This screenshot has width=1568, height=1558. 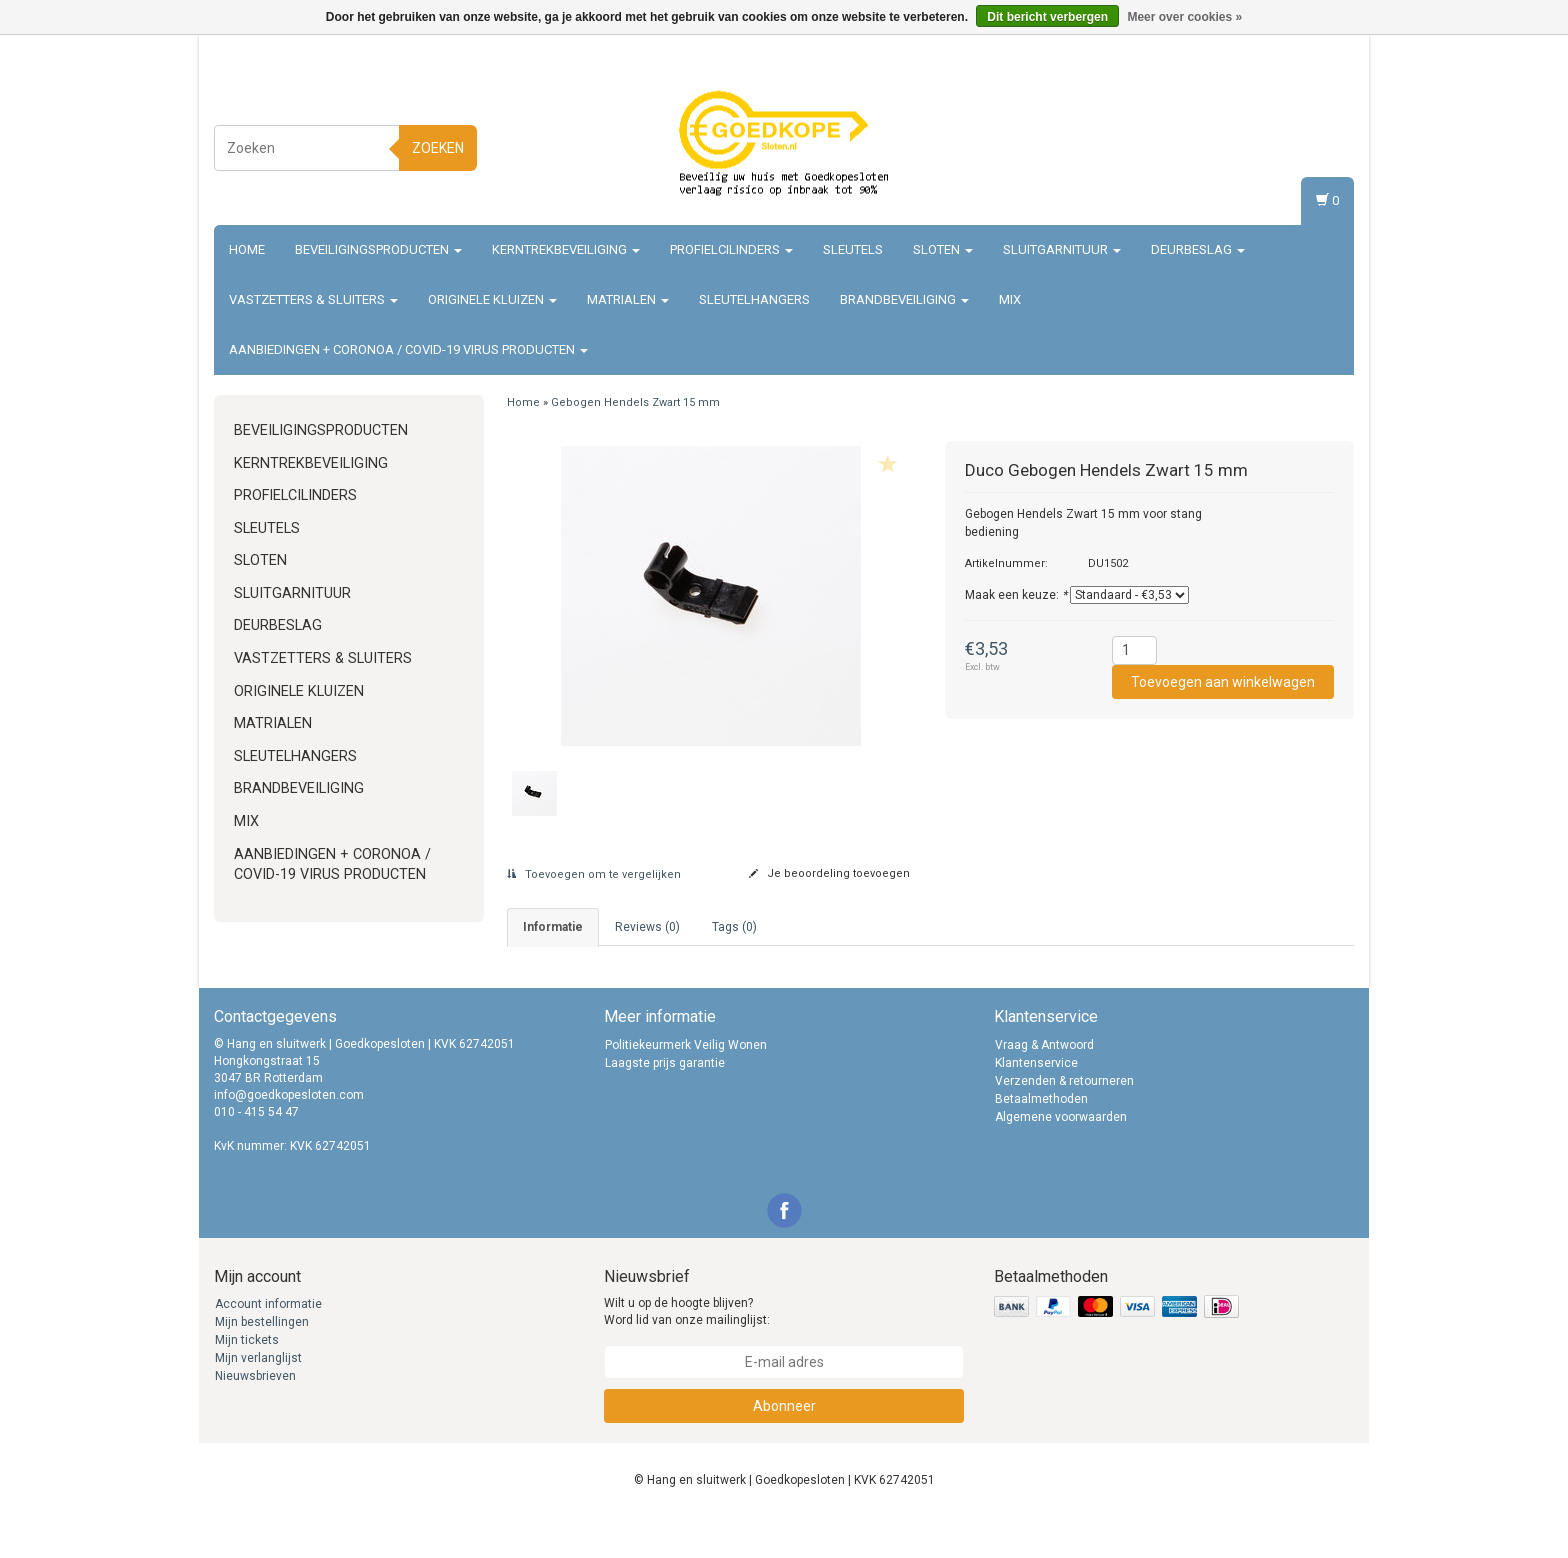 I want to click on Home, so click(x=247, y=249).